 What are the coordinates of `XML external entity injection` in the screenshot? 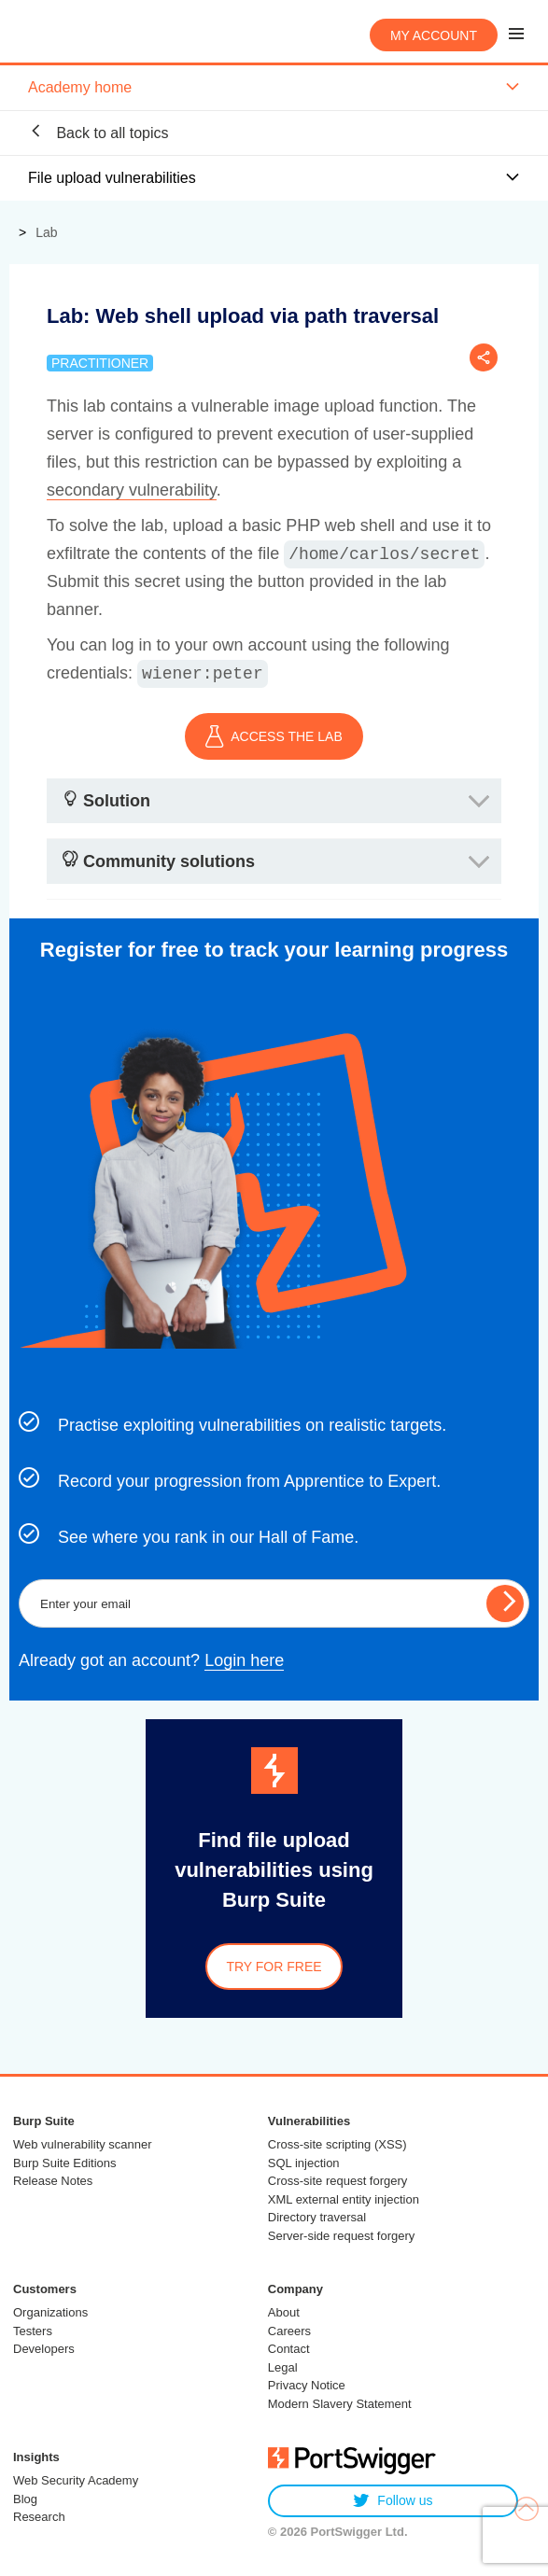 It's located at (343, 2199).